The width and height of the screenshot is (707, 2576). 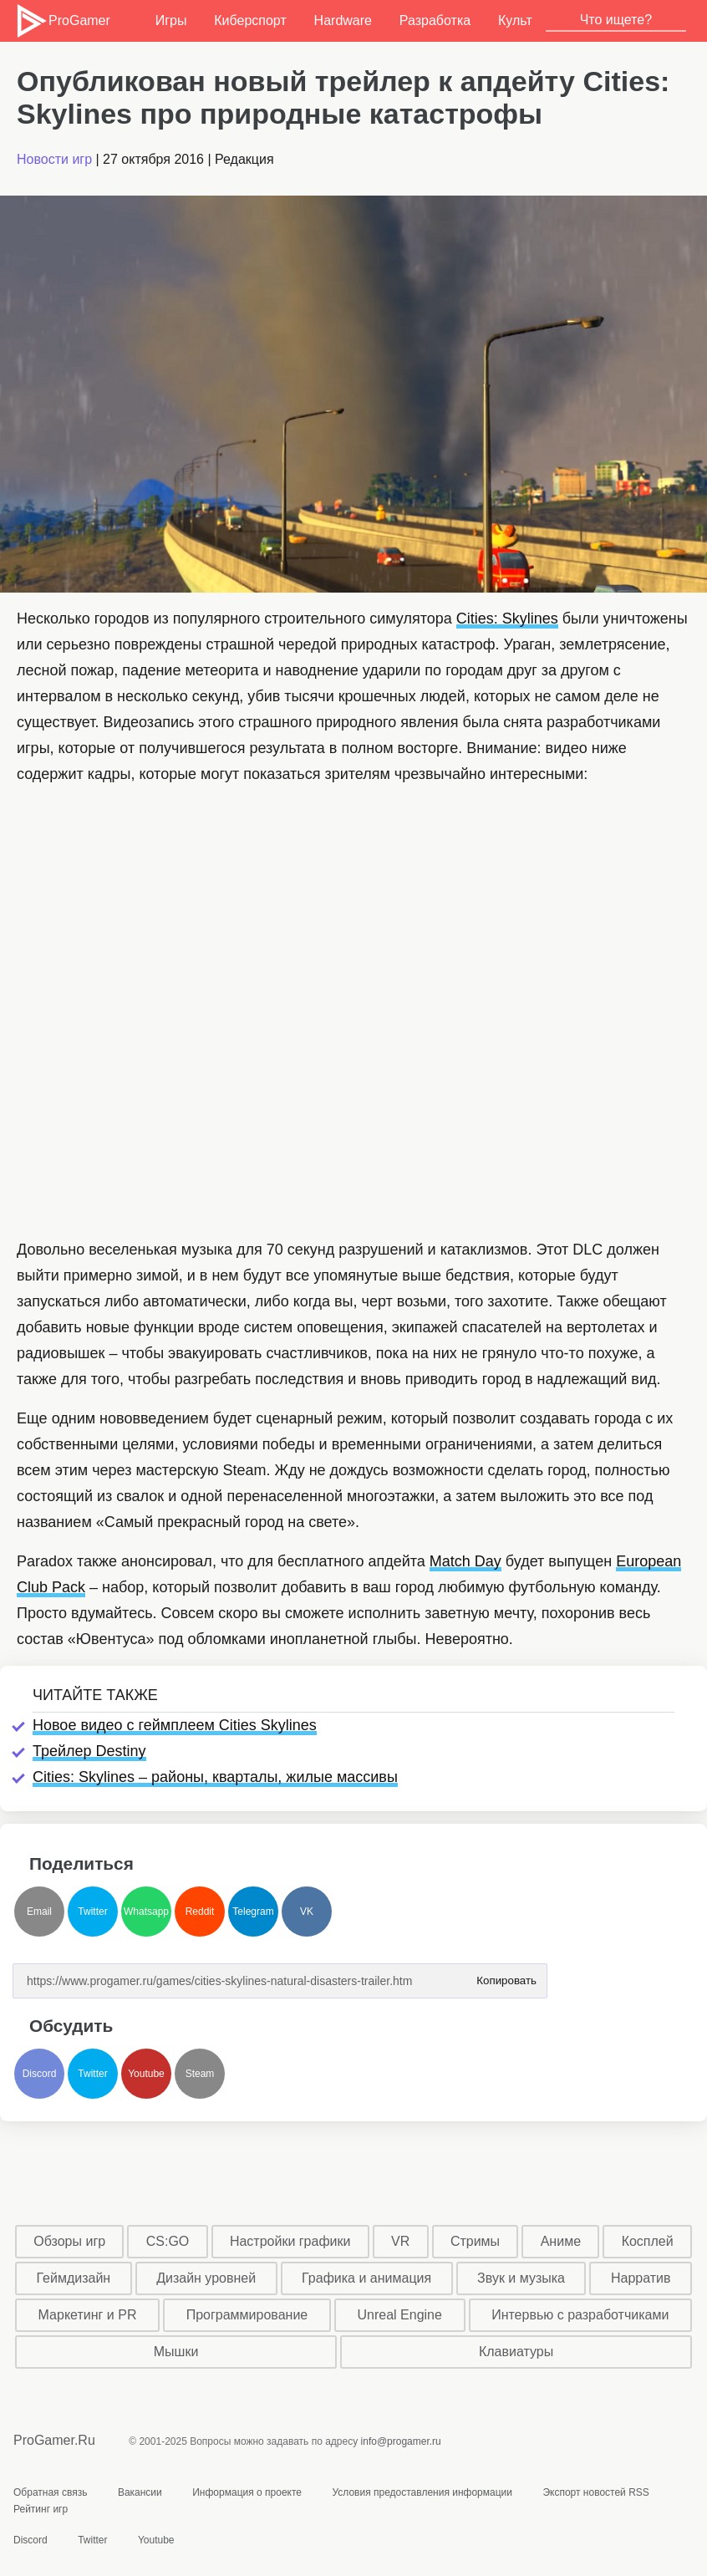 I want to click on Графика и анимация, so click(x=366, y=2278).